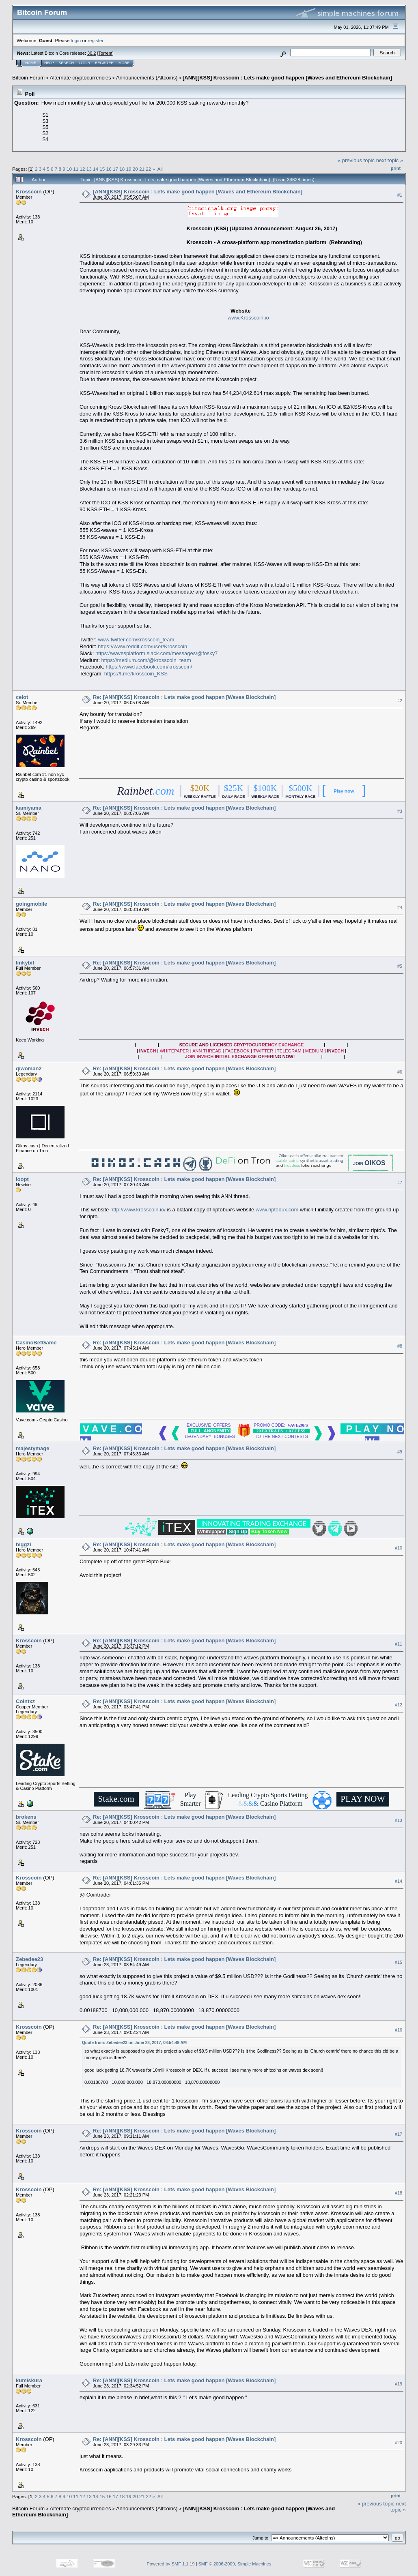  Describe the element at coordinates (398, 2134) in the screenshot. I see `#17` at that location.